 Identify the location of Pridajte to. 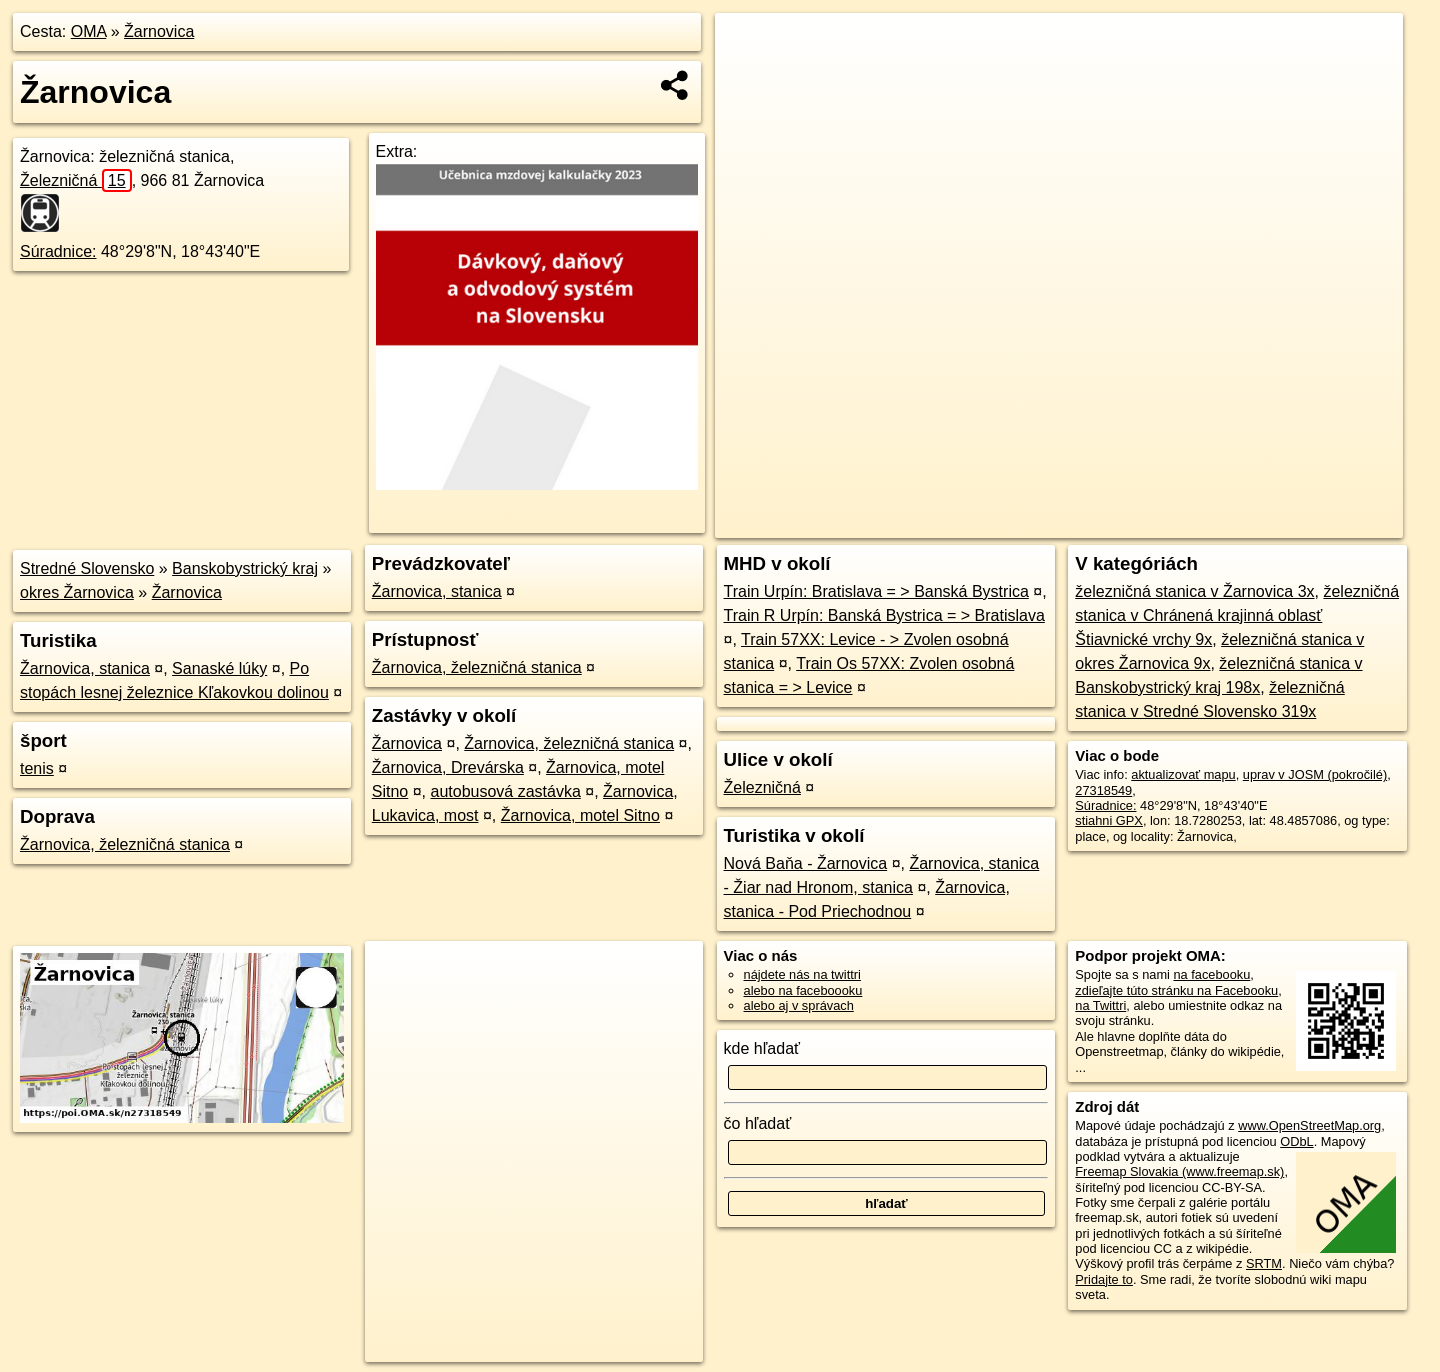
(1104, 1279).